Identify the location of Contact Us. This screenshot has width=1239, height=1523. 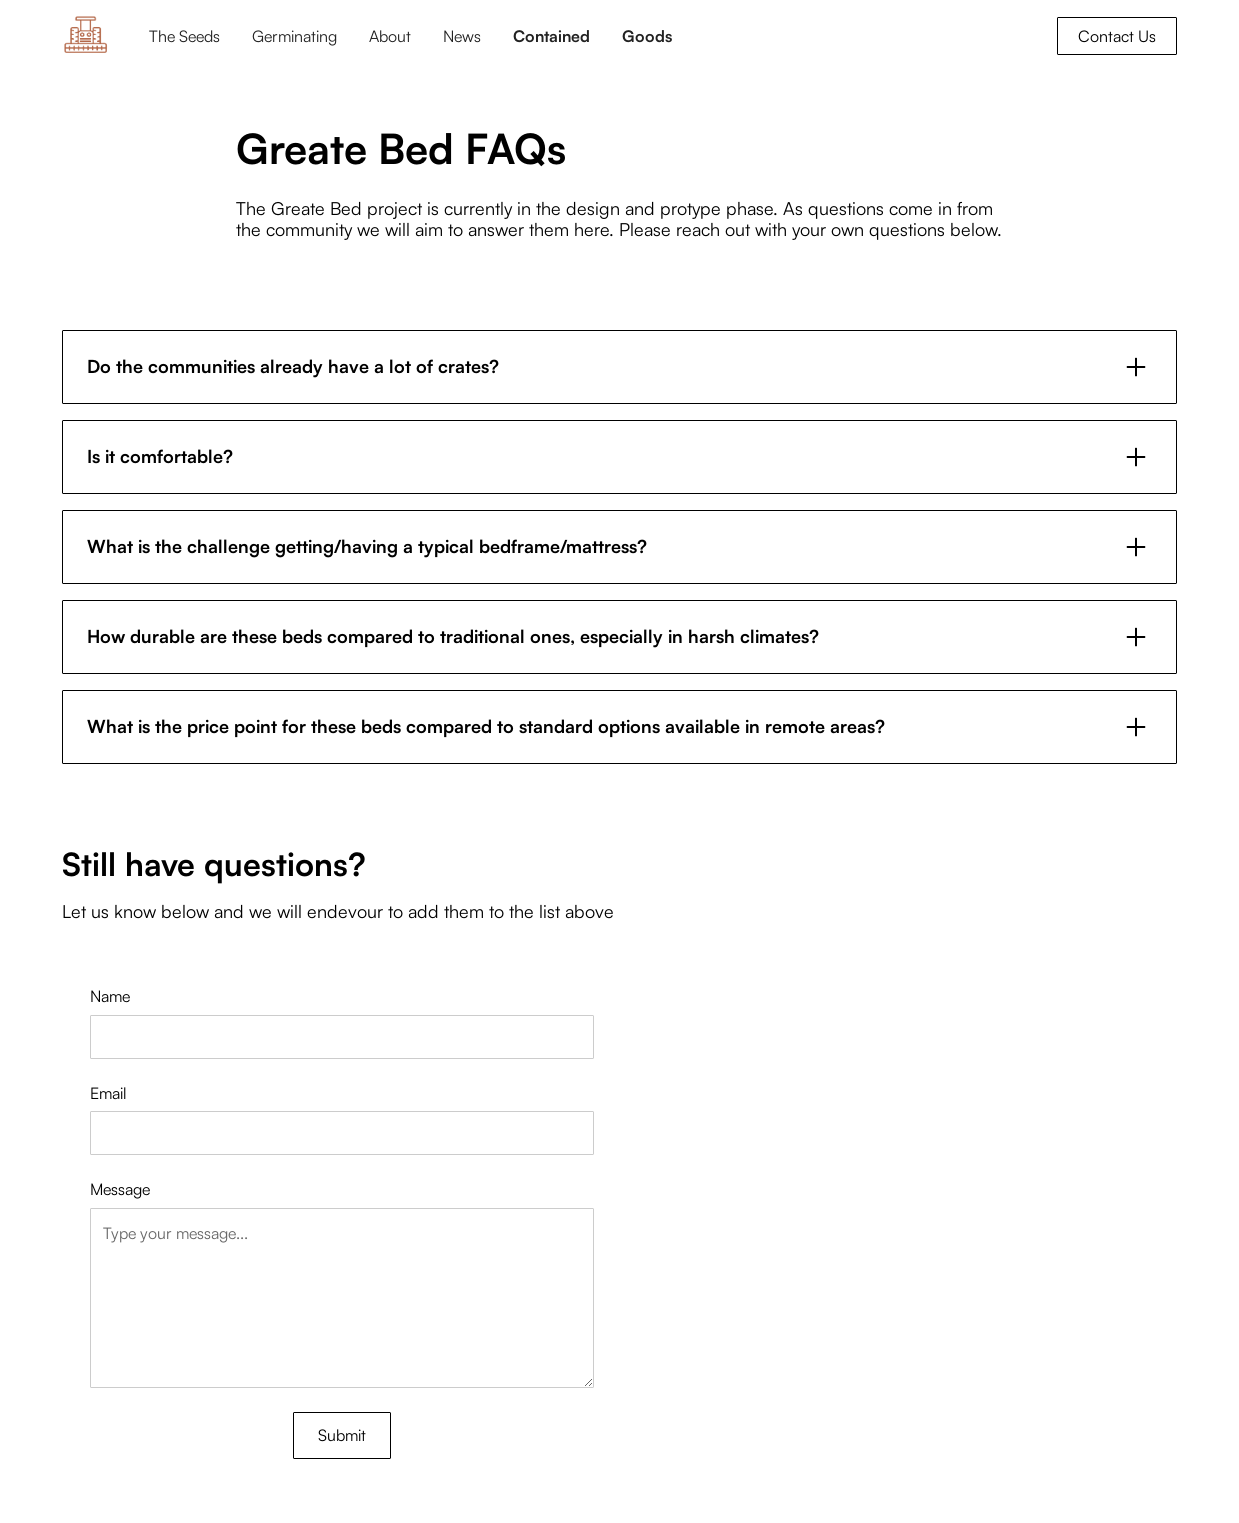
(1117, 36).